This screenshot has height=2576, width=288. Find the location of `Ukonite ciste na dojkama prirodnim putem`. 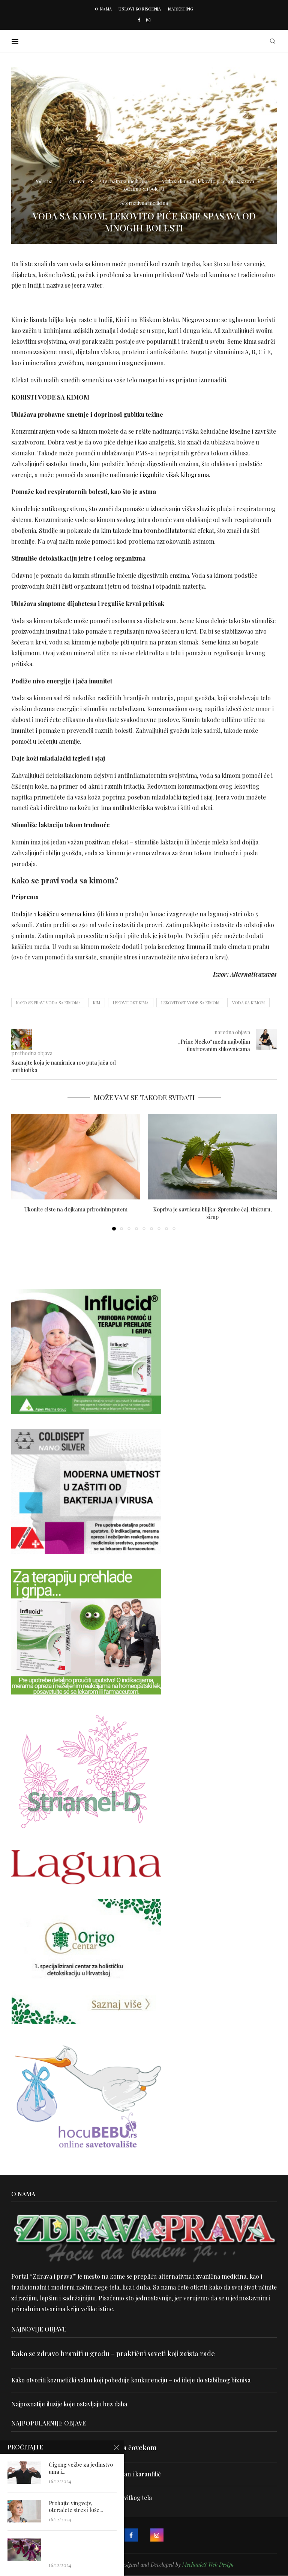

Ukonite ciste na dojkama prirodnim putem is located at coordinates (76, 1209).